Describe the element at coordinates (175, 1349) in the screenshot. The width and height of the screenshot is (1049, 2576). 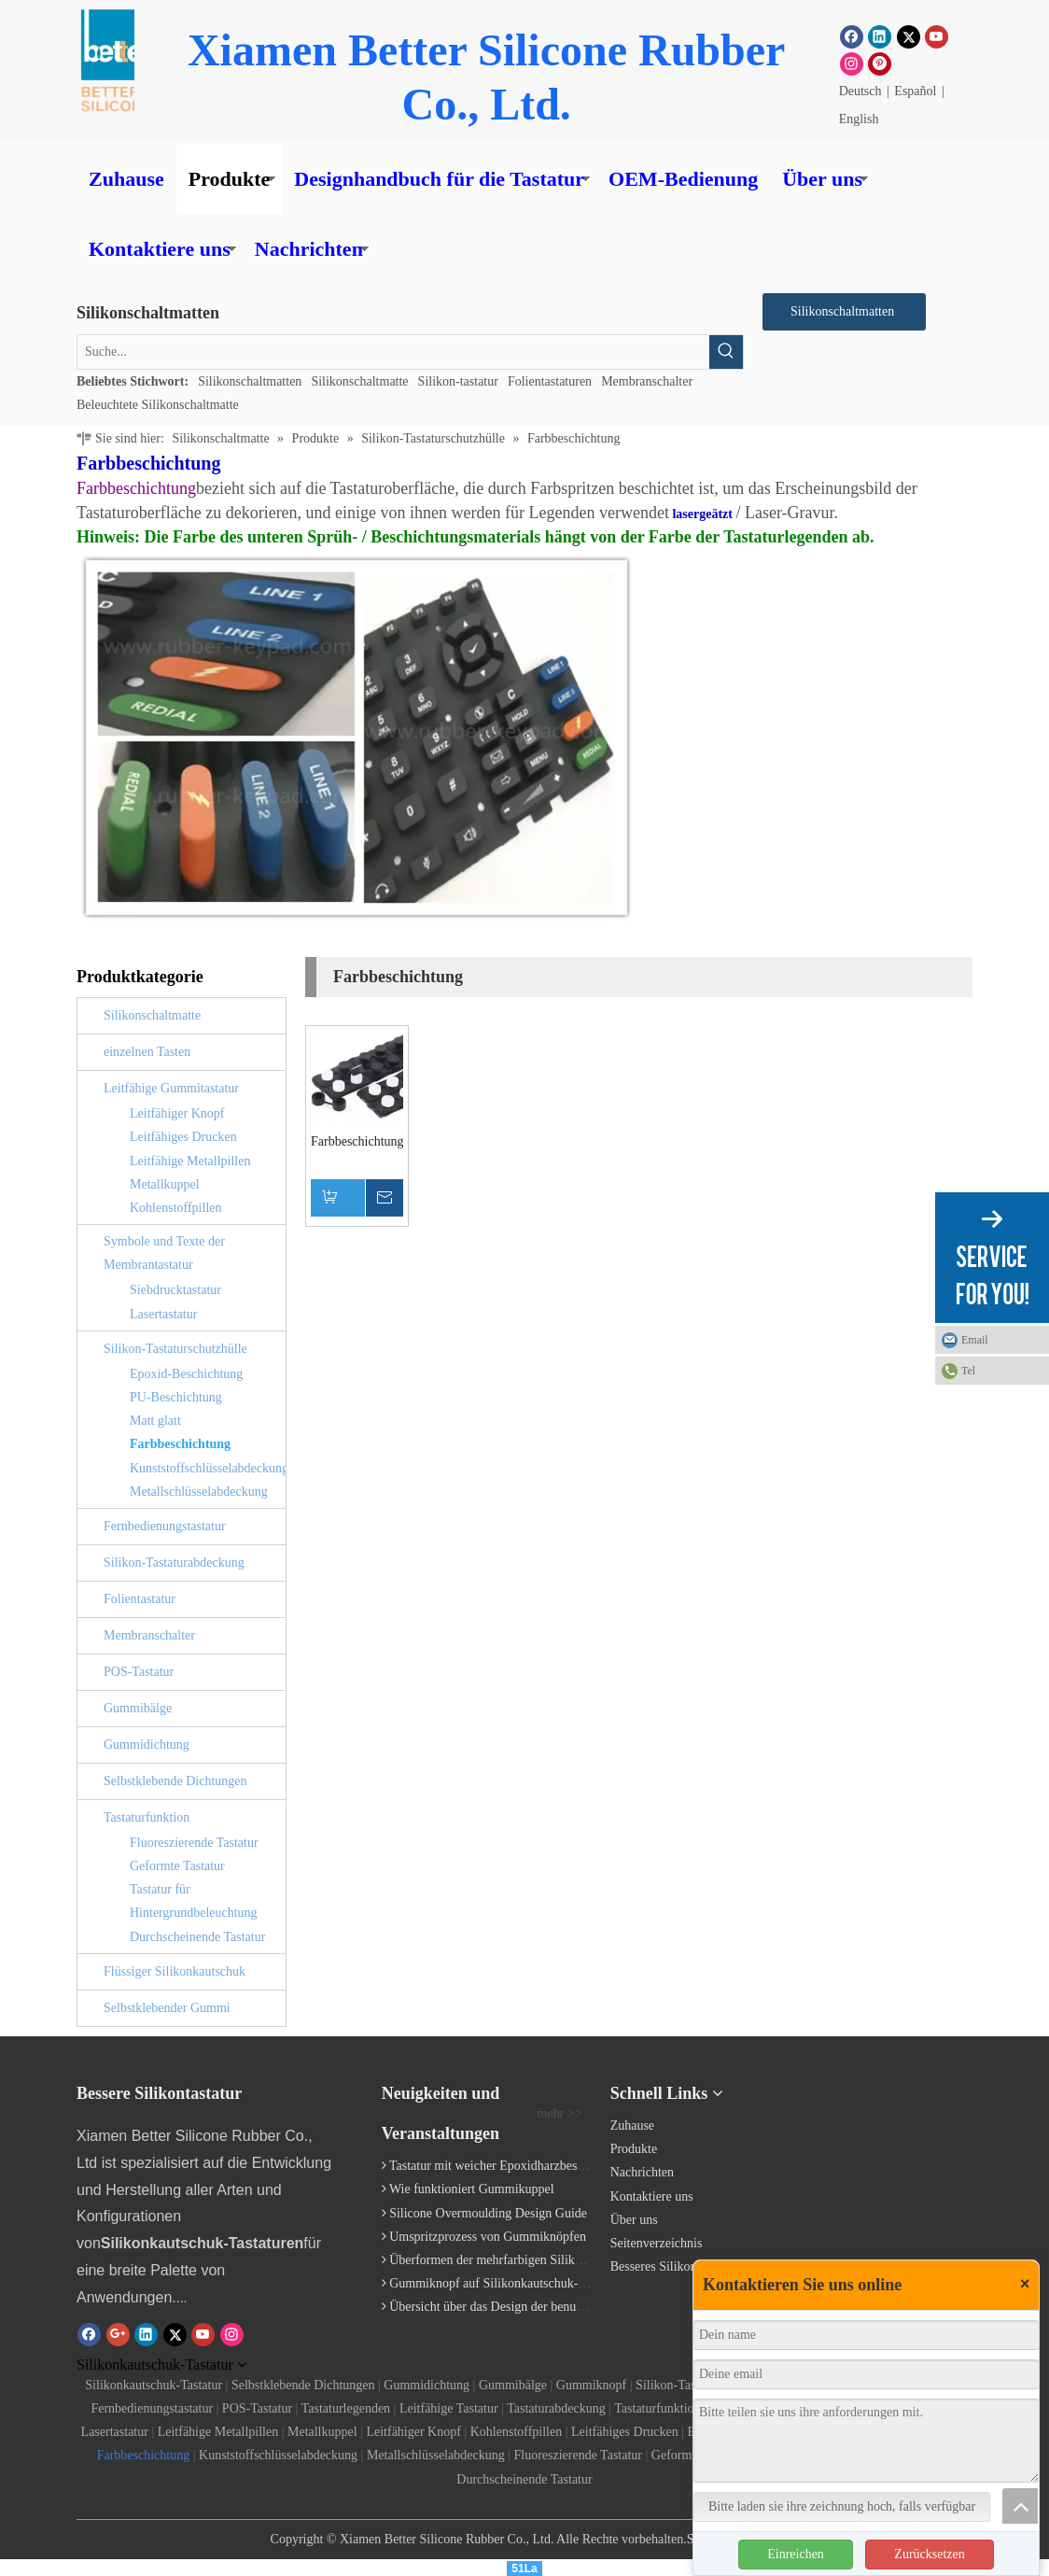
I see `Silikon-Tastaturschutzhülle` at that location.